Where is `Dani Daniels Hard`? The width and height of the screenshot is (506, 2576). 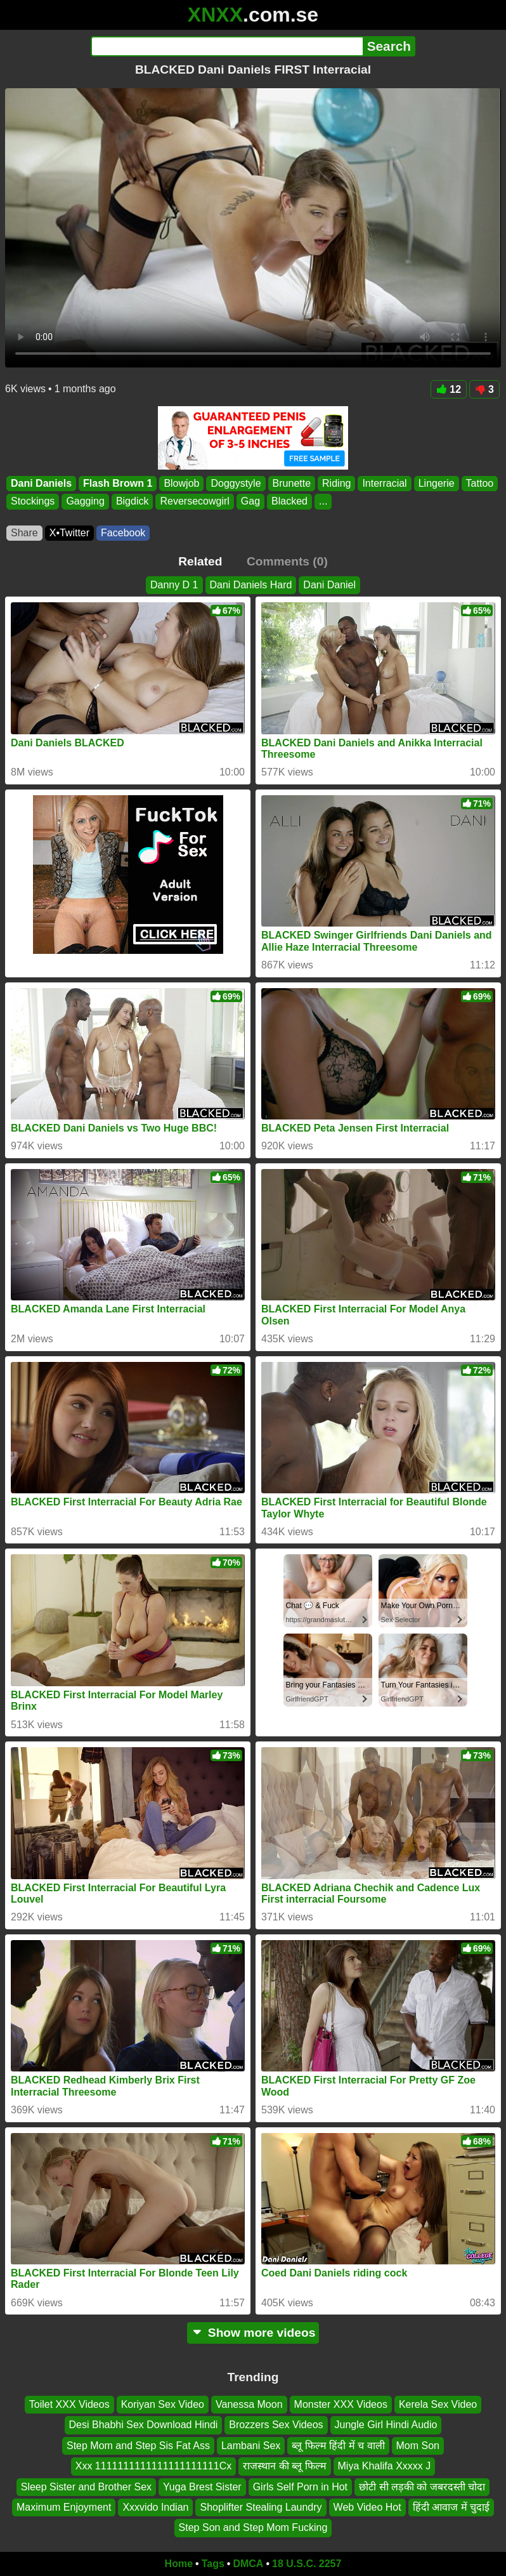
Dani Daniels Hard is located at coordinates (251, 584).